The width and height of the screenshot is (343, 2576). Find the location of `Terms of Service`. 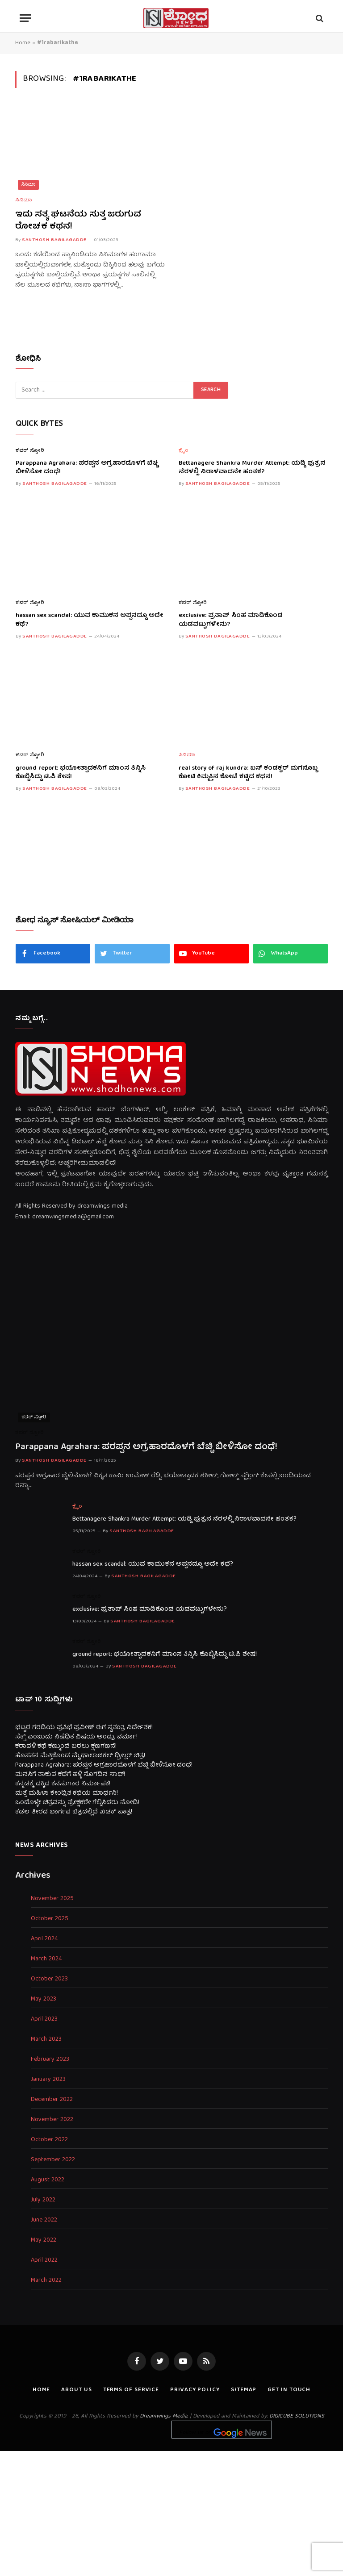

Terms of Service is located at coordinates (131, 2390).